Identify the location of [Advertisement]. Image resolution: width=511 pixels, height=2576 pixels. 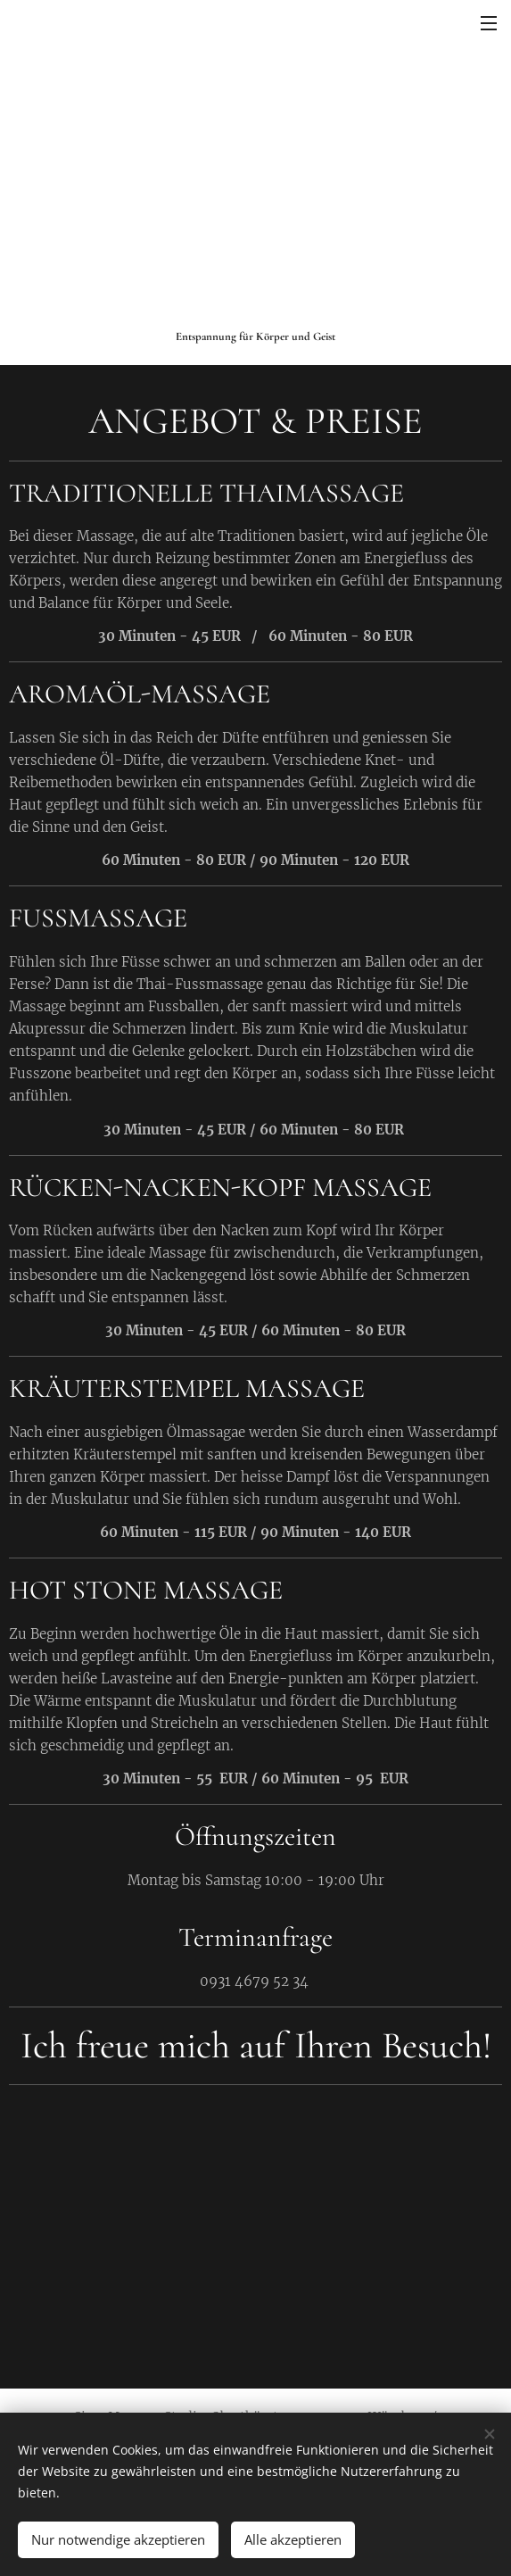
(255, 194).